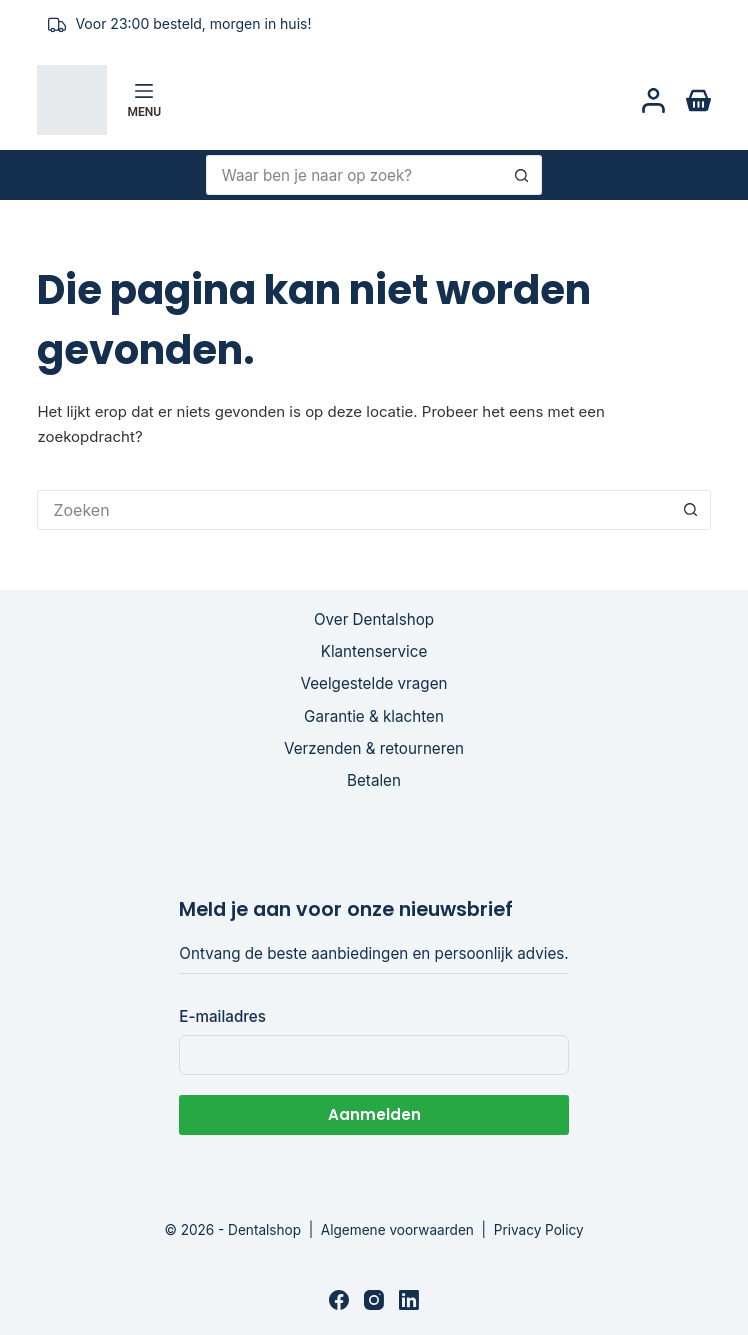 Image resolution: width=748 pixels, height=1335 pixels. I want to click on Privacy Policy, so click(539, 1230).